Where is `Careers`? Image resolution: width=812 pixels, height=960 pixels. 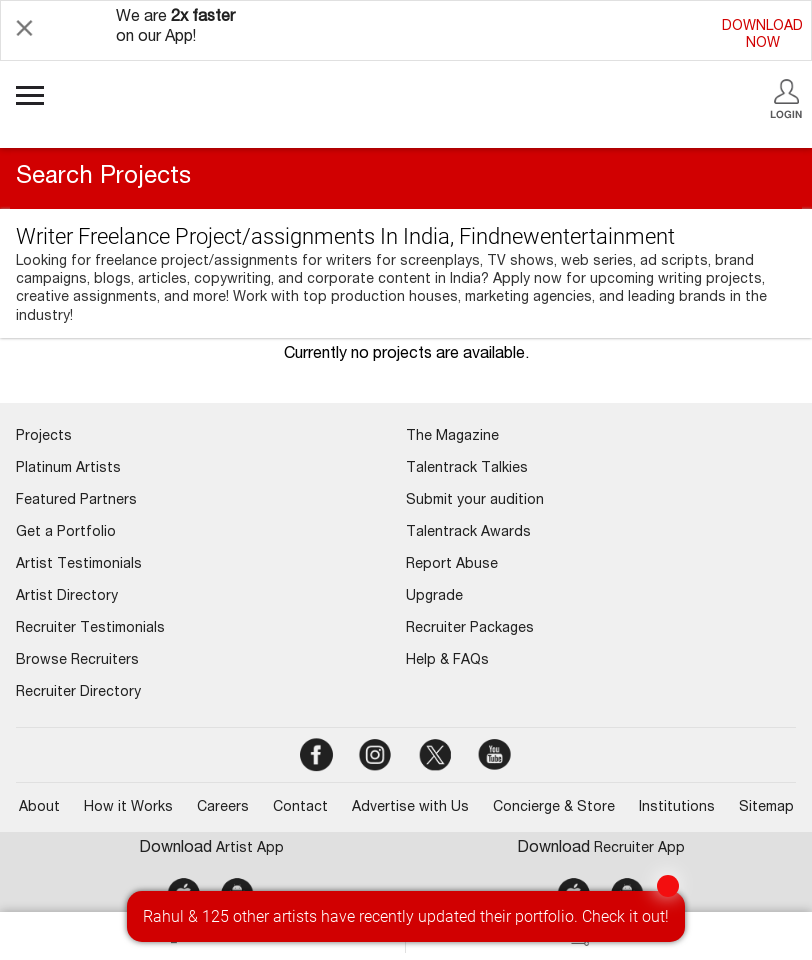 Careers is located at coordinates (223, 808).